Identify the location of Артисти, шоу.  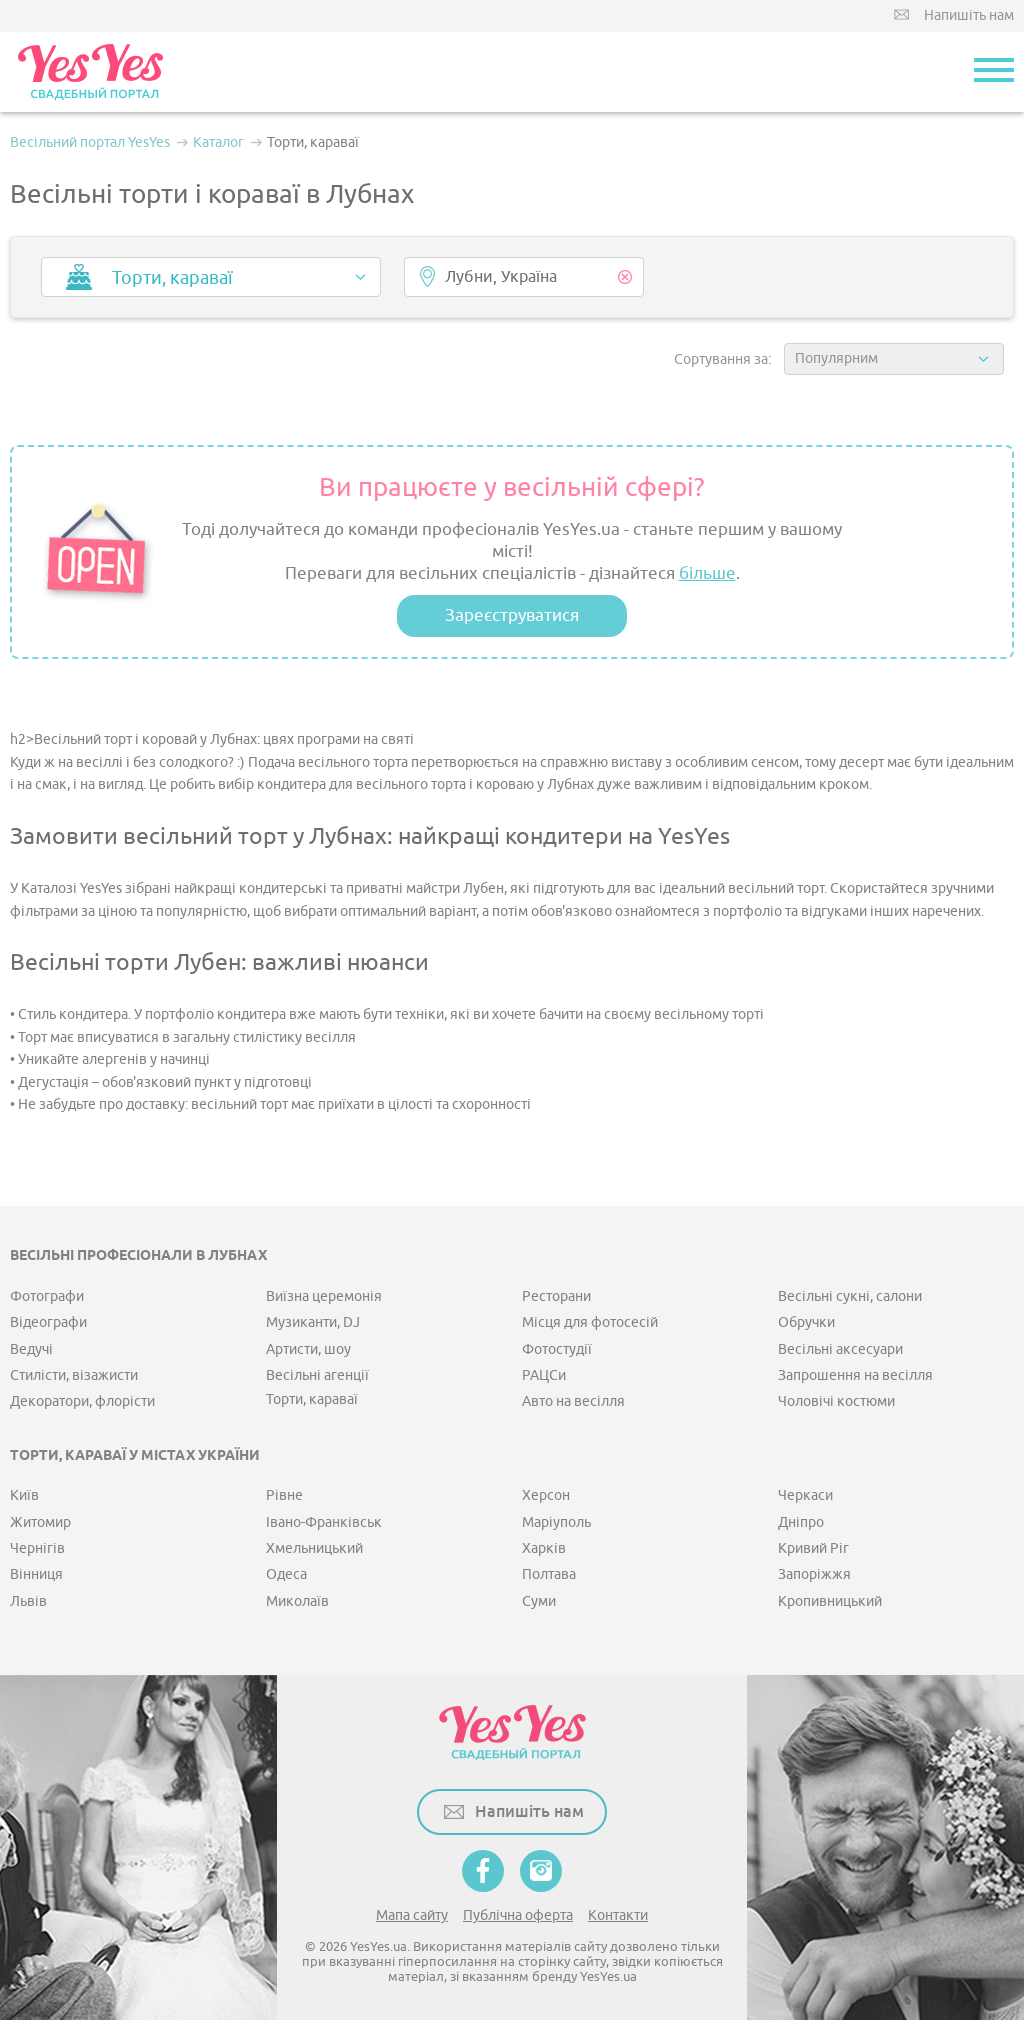
(308, 1349).